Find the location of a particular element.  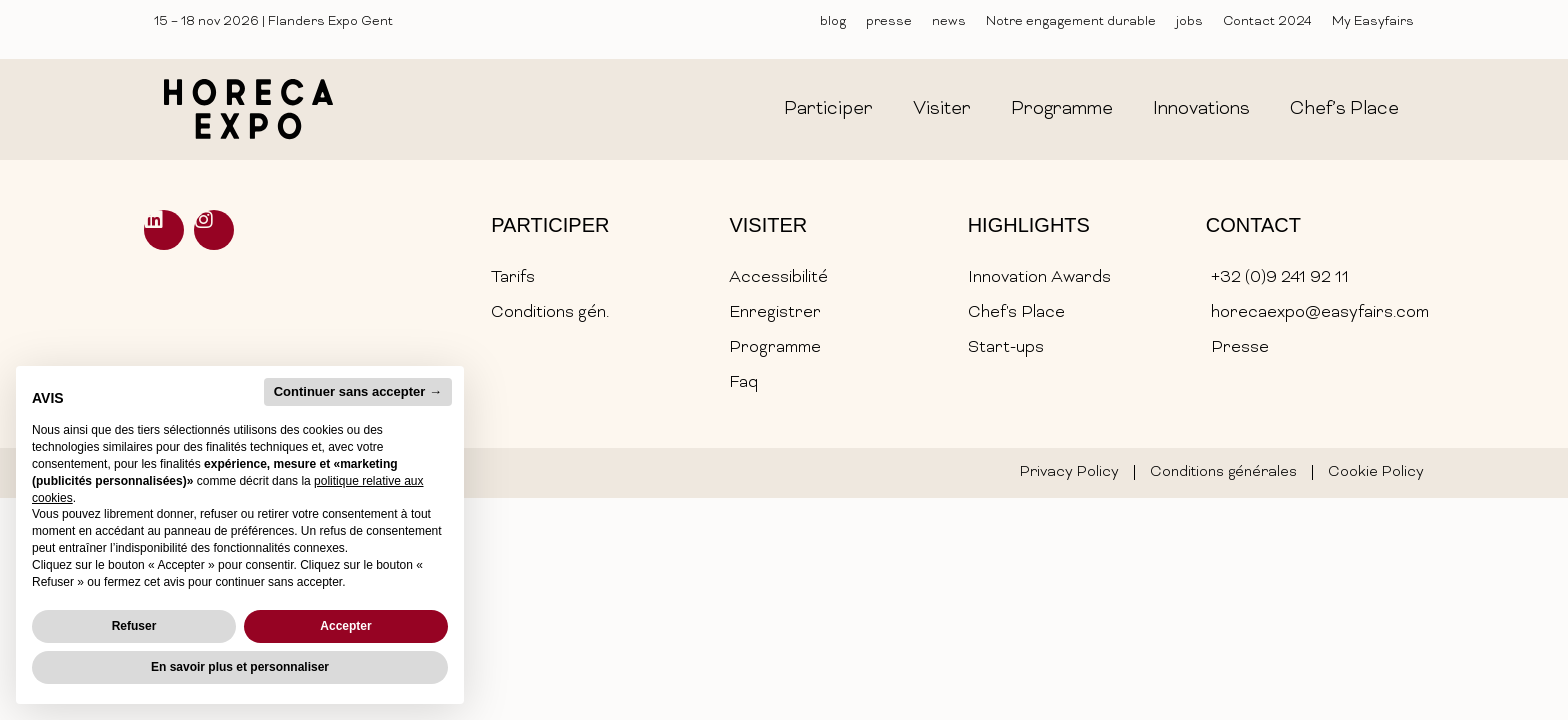

Refuser [button] is located at coordinates (134, 626).